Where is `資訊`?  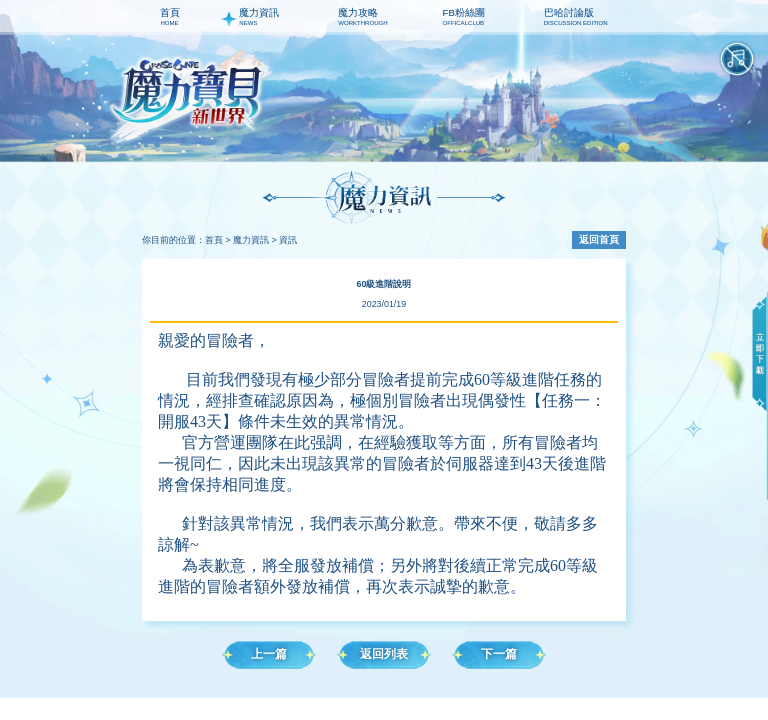 資訊 is located at coordinates (288, 240).